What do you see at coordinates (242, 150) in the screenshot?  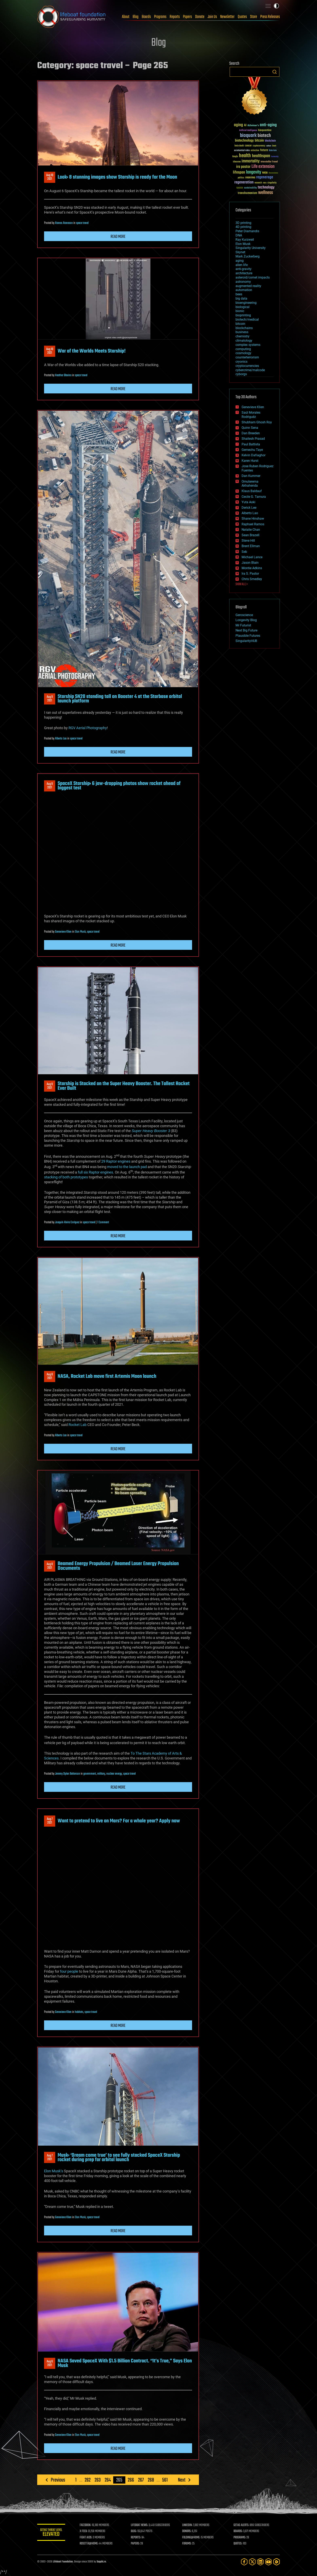 I see `existential risks [existential risks (36 items)]` at bounding box center [242, 150].